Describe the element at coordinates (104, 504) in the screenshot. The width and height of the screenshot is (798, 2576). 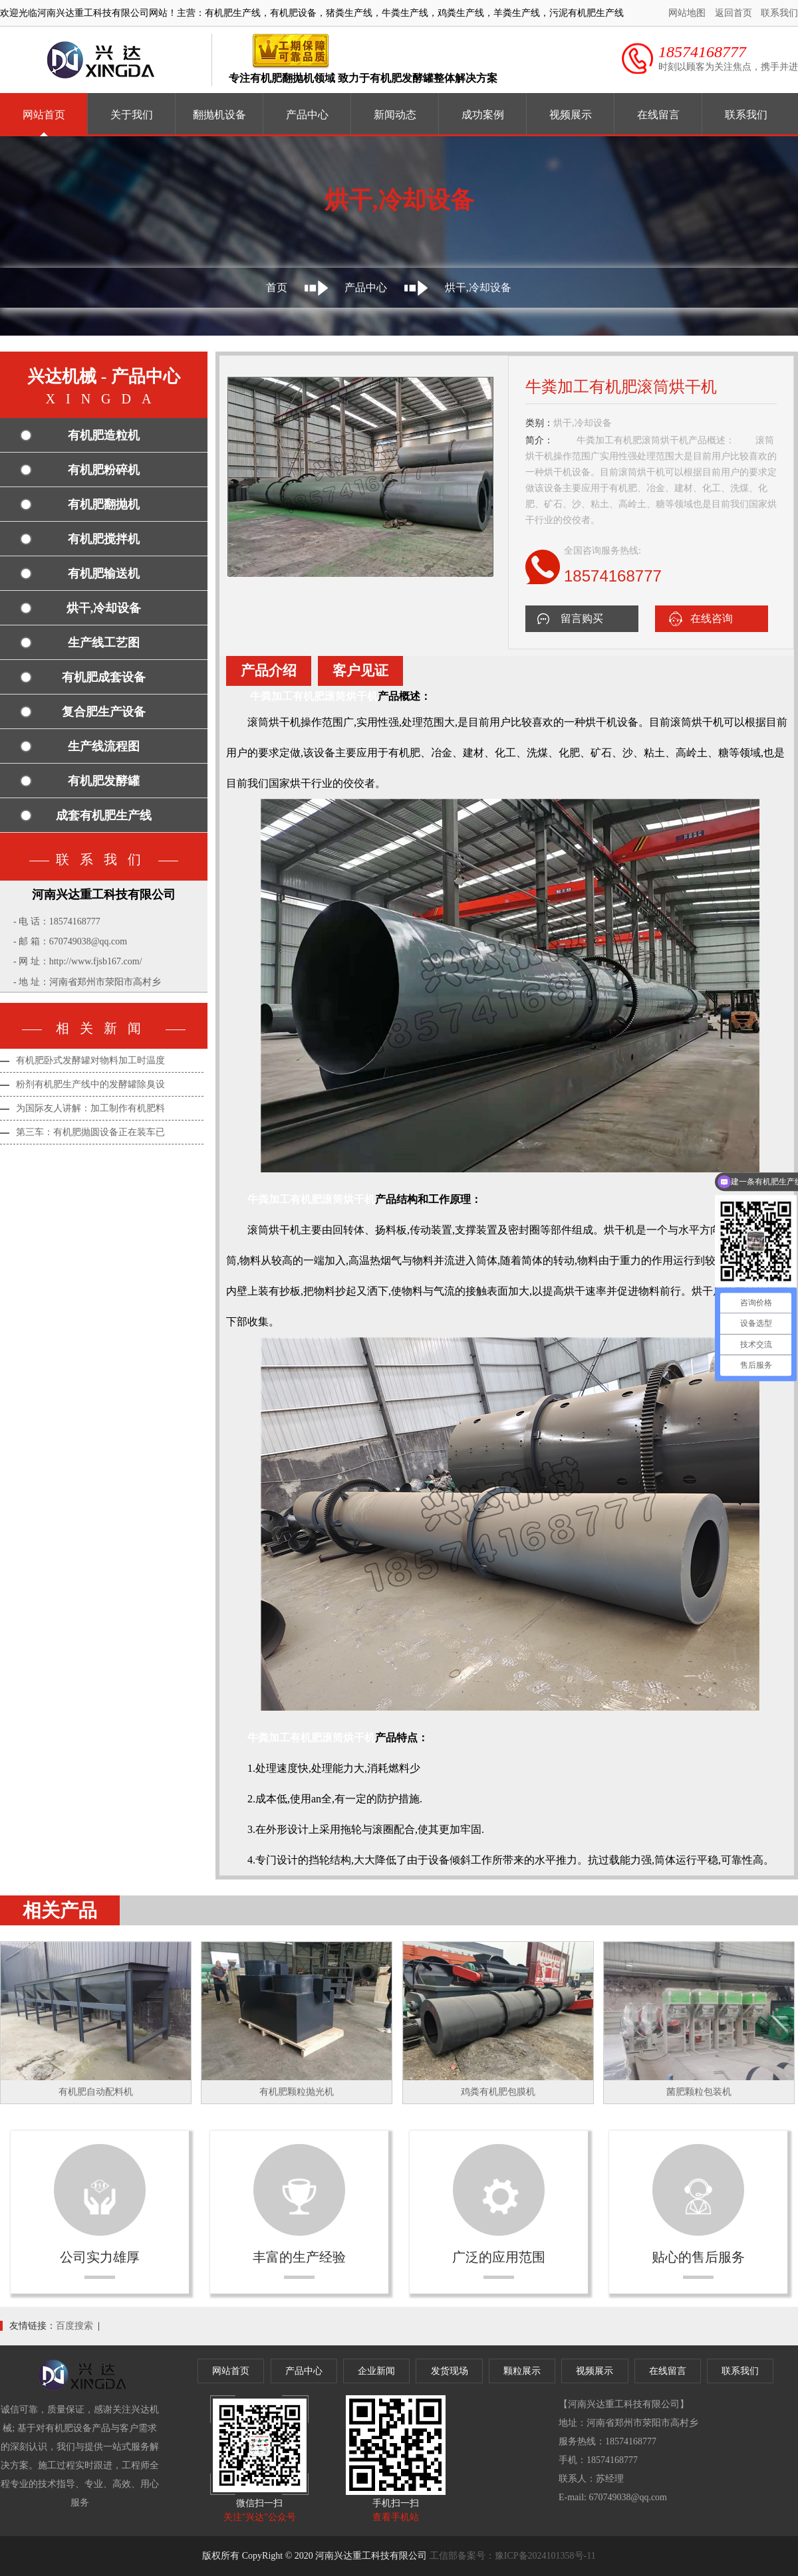
I see `有机肥翻抛机` at that location.